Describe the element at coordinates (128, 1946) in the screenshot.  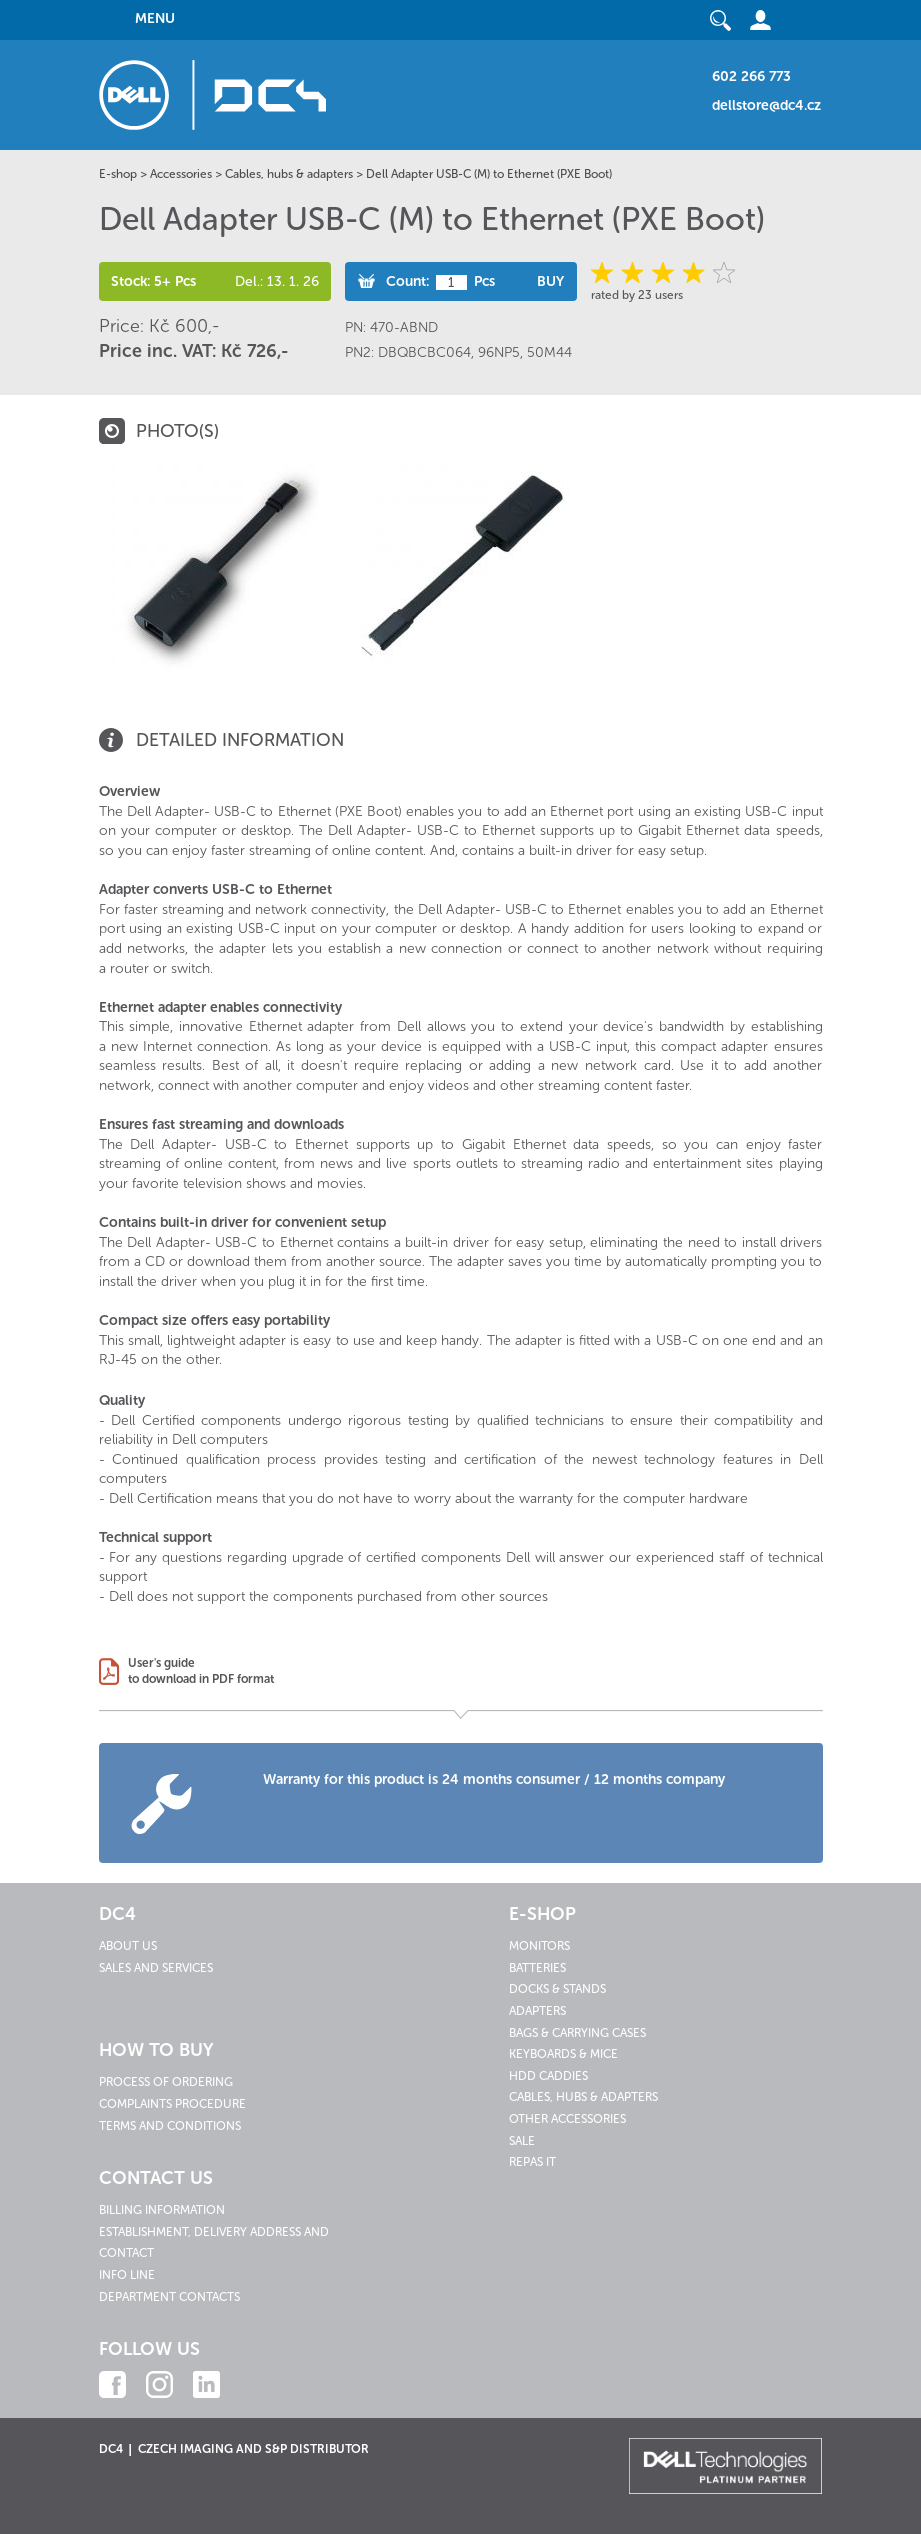
I see `About us` at that location.